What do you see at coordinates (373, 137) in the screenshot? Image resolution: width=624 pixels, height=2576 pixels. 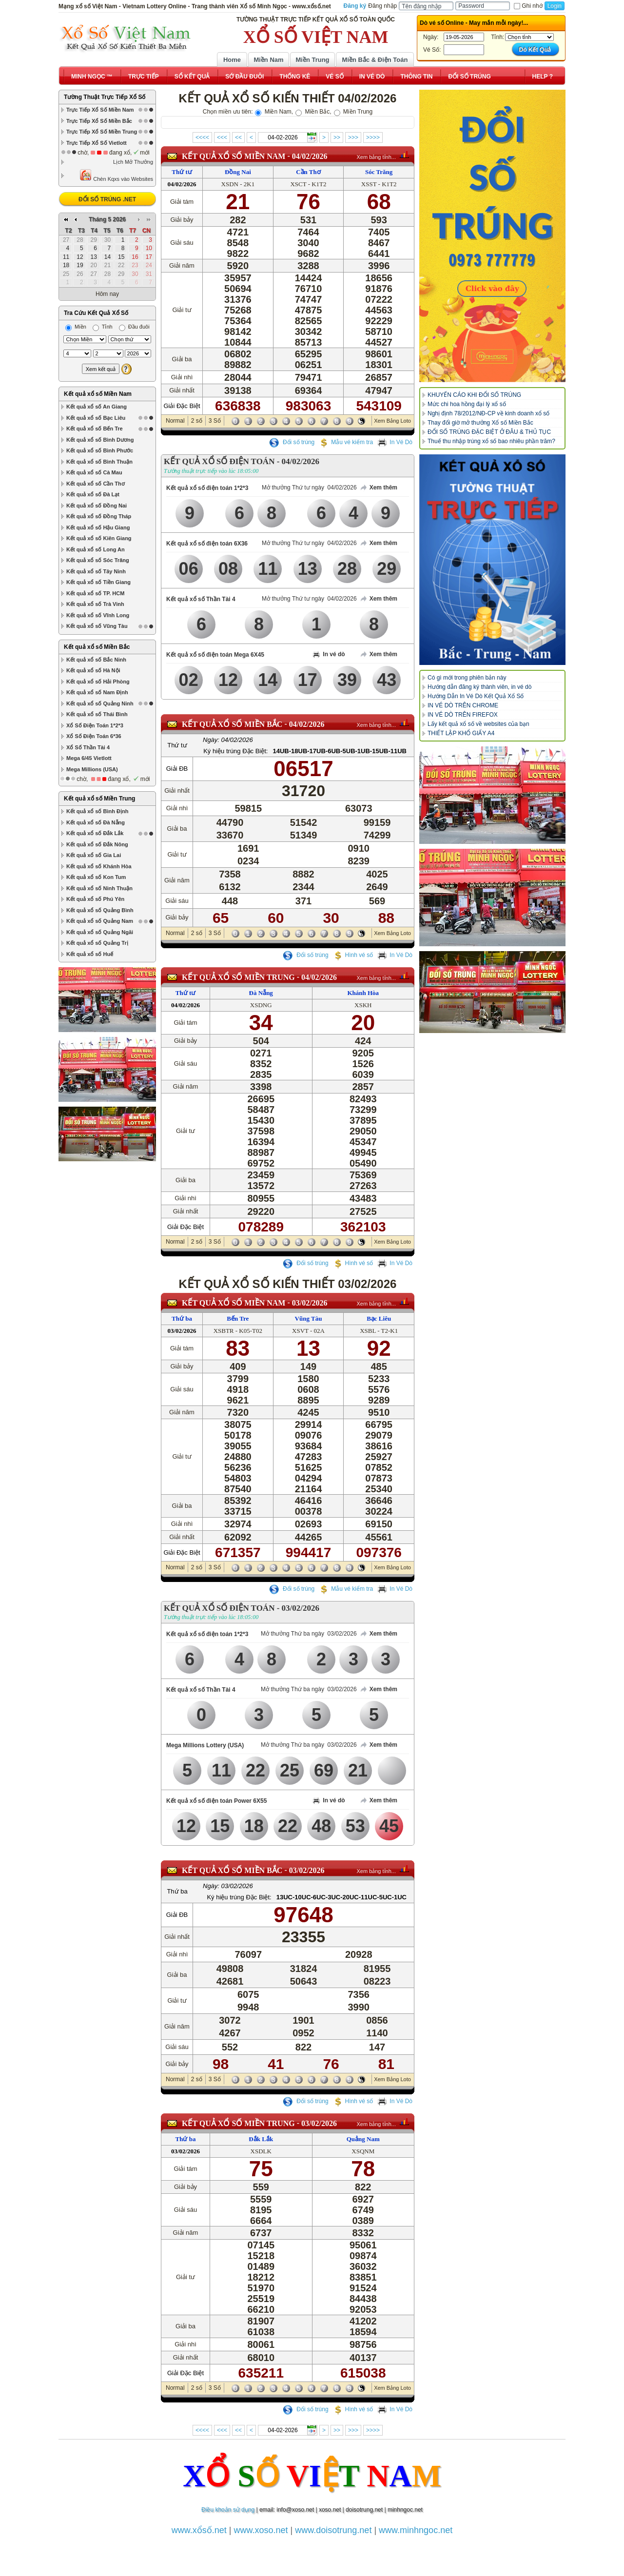 I see `>>>>` at bounding box center [373, 137].